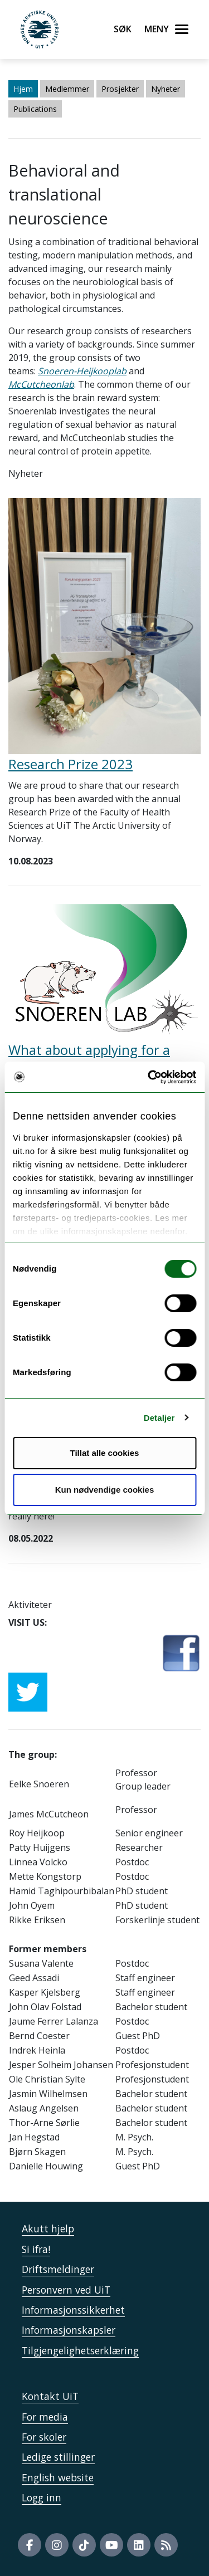 Image resolution: width=209 pixels, height=2576 pixels. Describe the element at coordinates (70, 764) in the screenshot. I see `Research Prize 2023` at that location.